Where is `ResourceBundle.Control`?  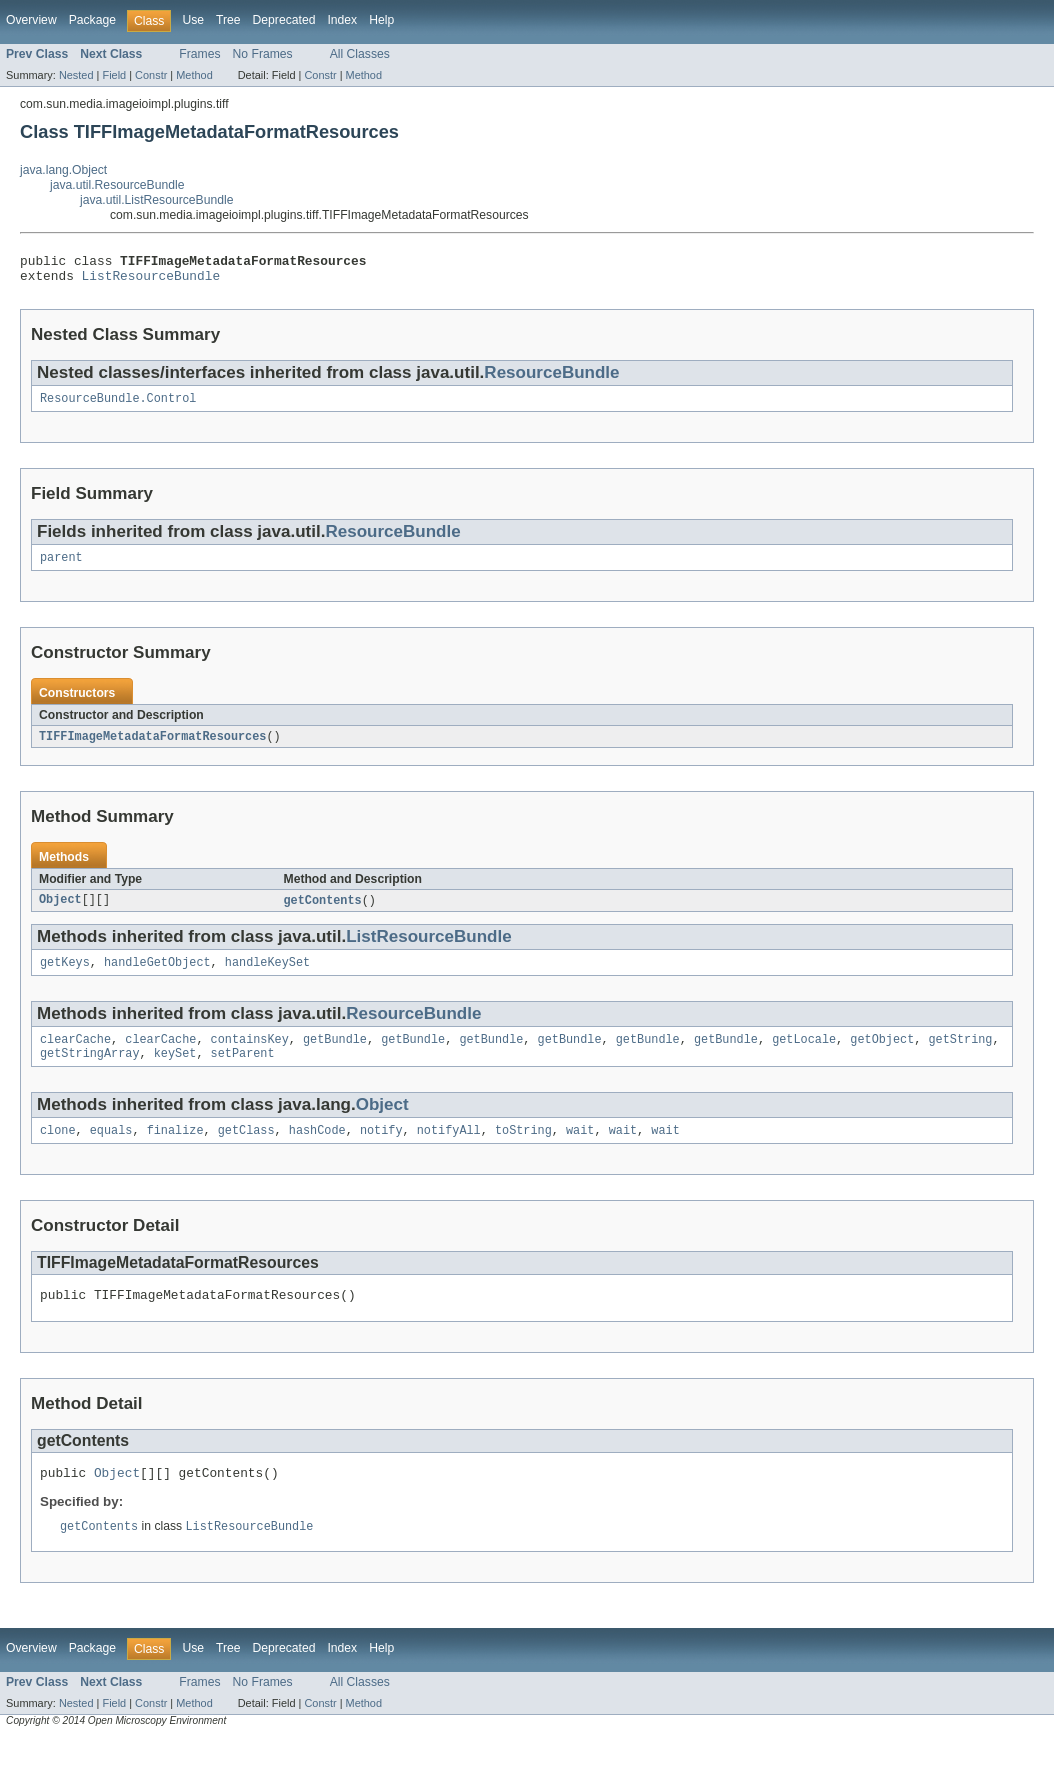 ResourceBundle.Control is located at coordinates (118, 406).